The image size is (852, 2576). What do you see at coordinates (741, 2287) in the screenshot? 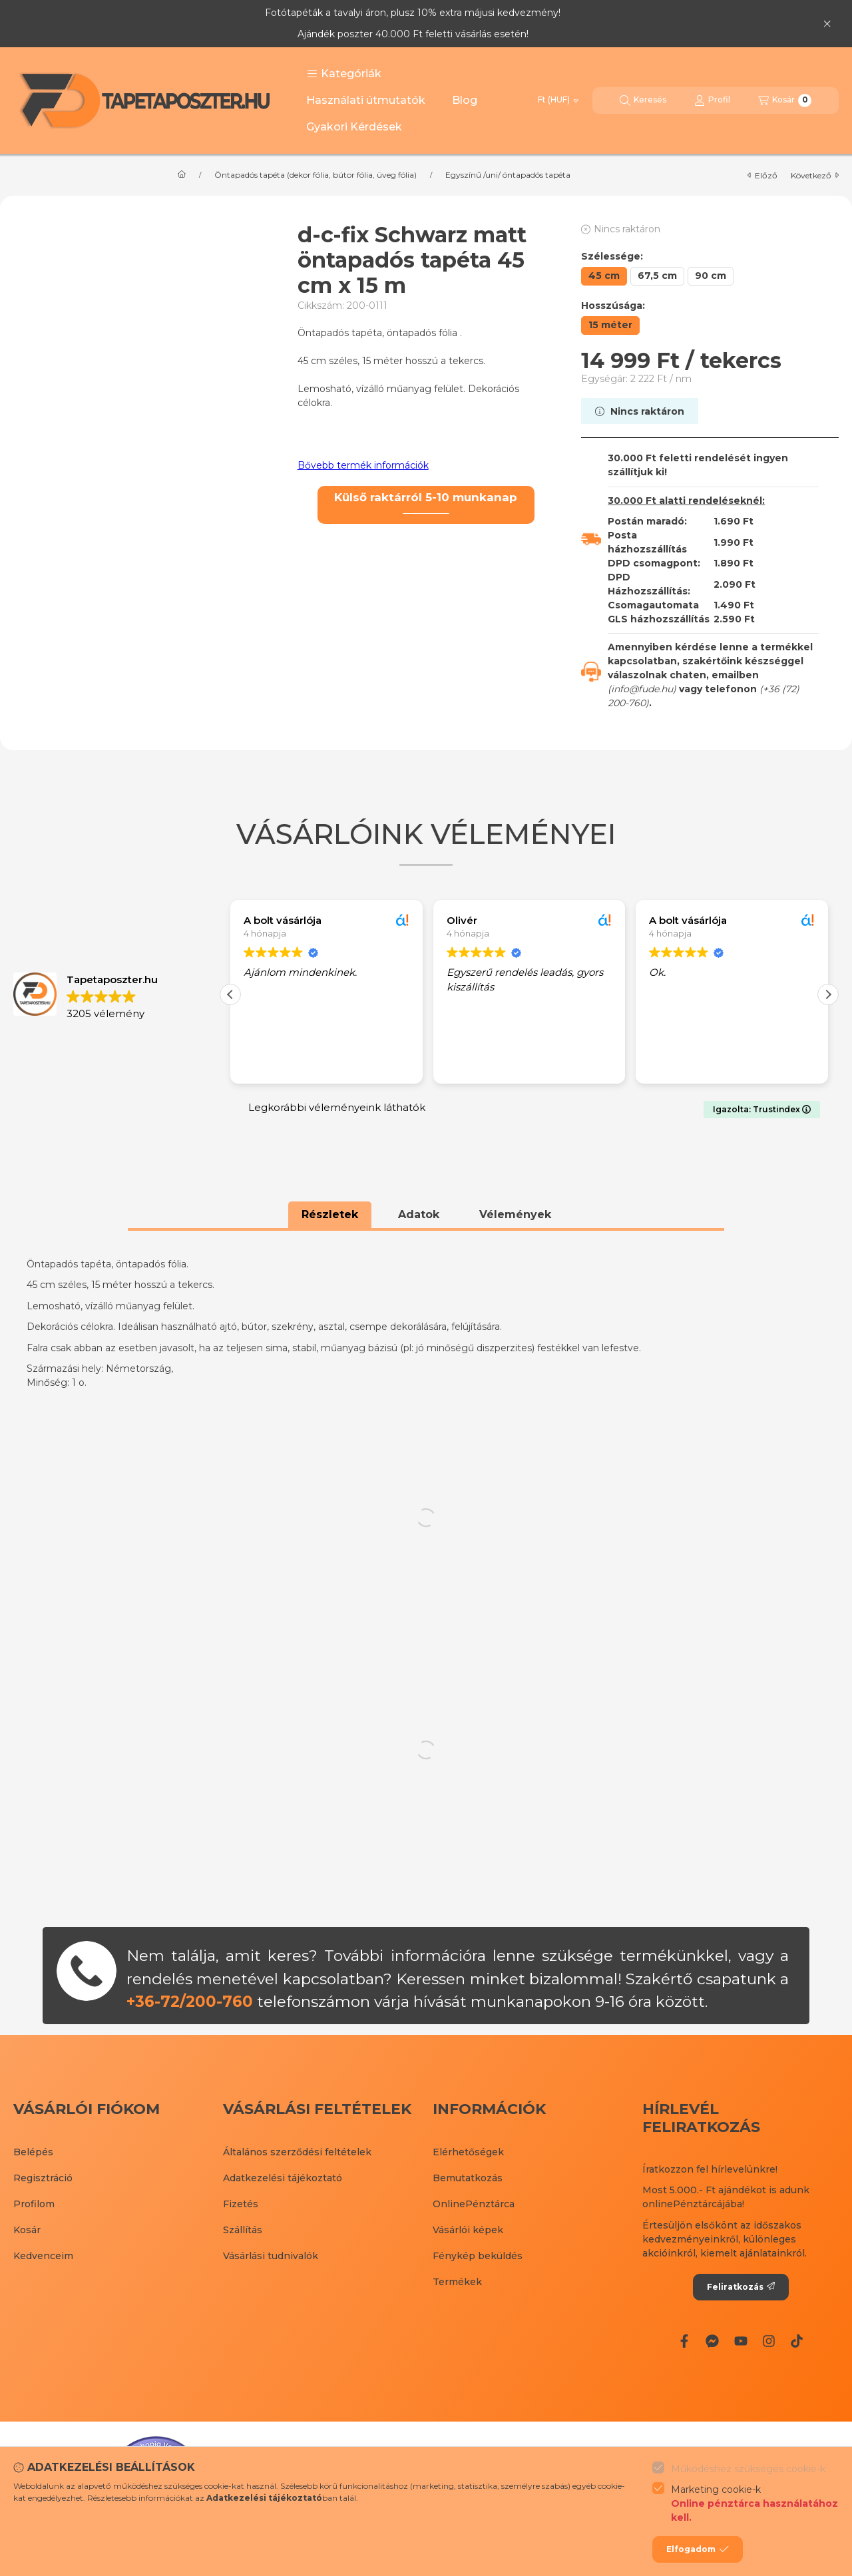
I see `Feliratkozás` at bounding box center [741, 2287].